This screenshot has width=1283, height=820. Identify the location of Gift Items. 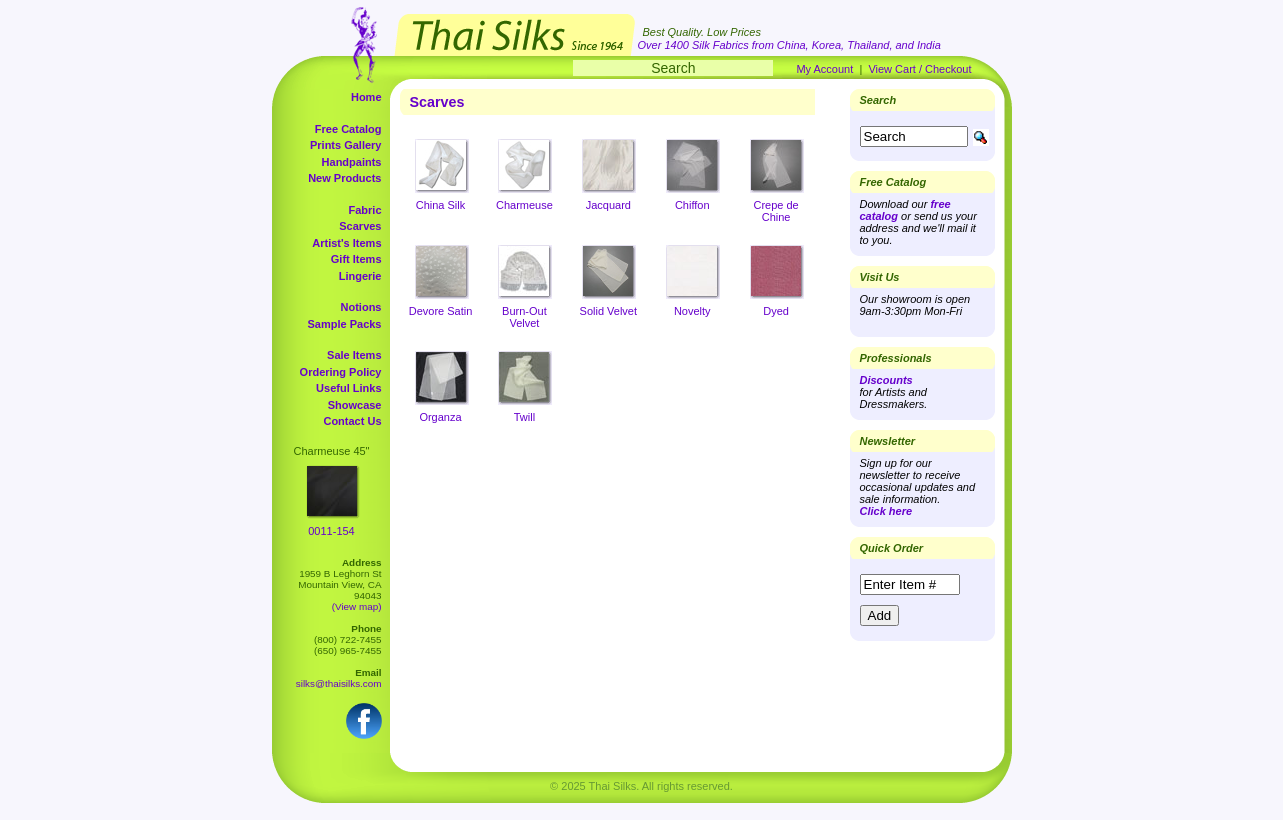
(356, 259).